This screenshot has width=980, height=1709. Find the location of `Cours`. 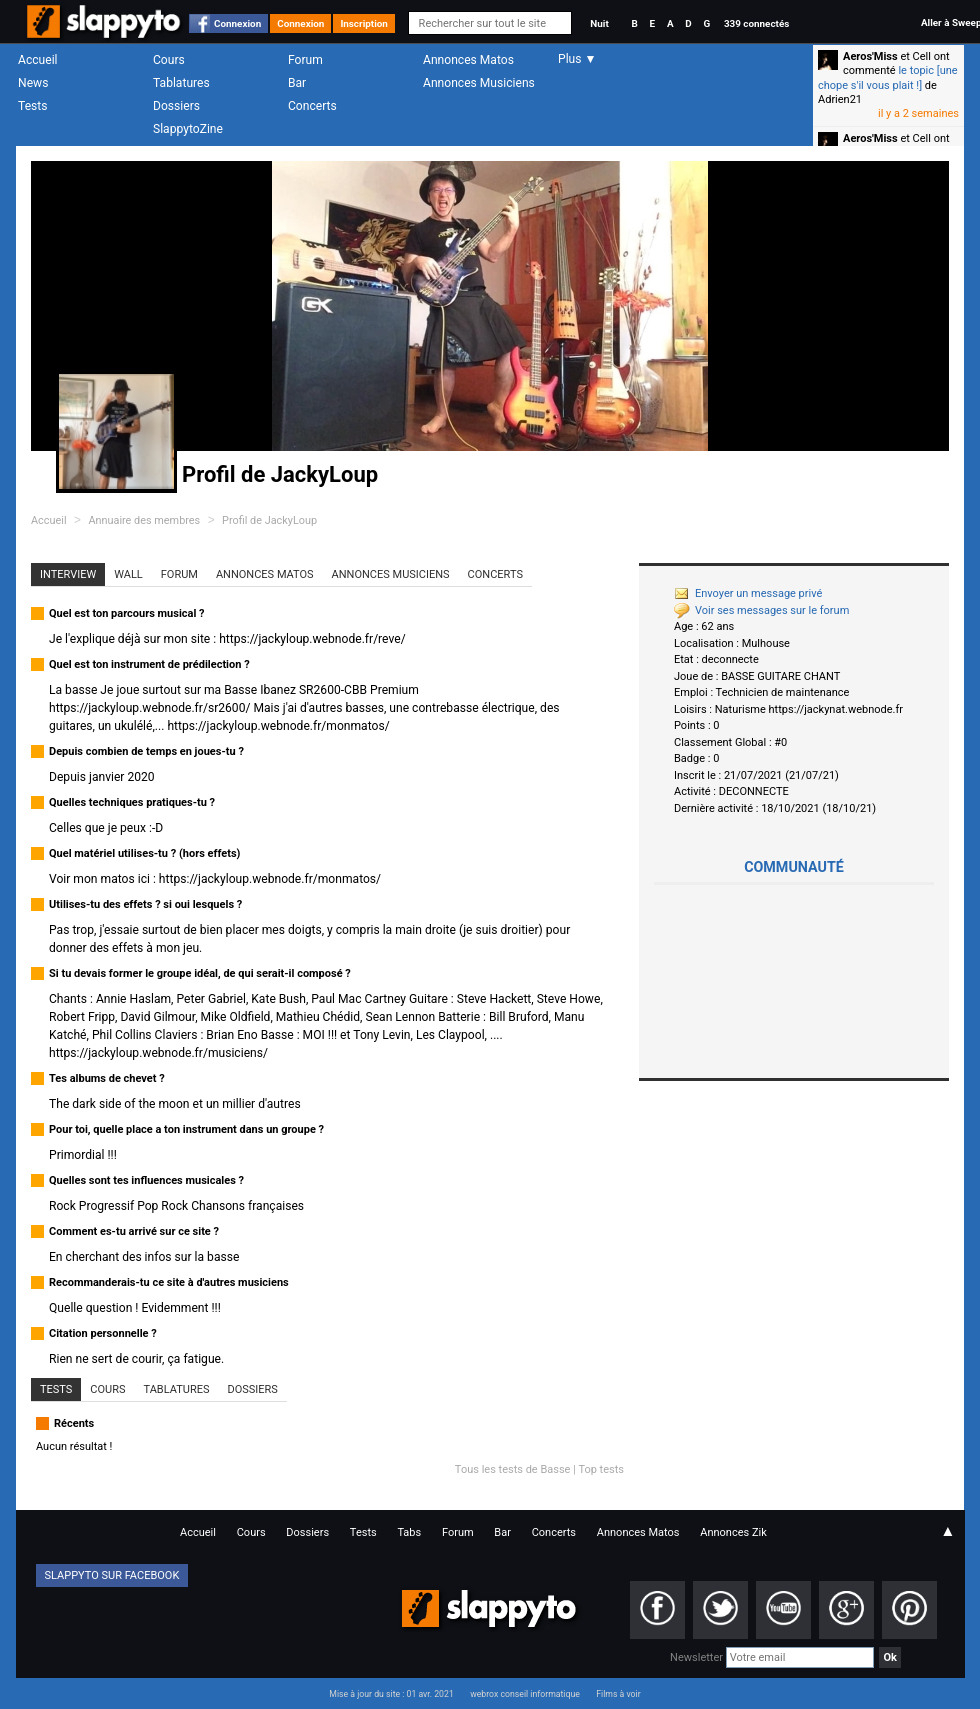

Cours is located at coordinates (169, 60).